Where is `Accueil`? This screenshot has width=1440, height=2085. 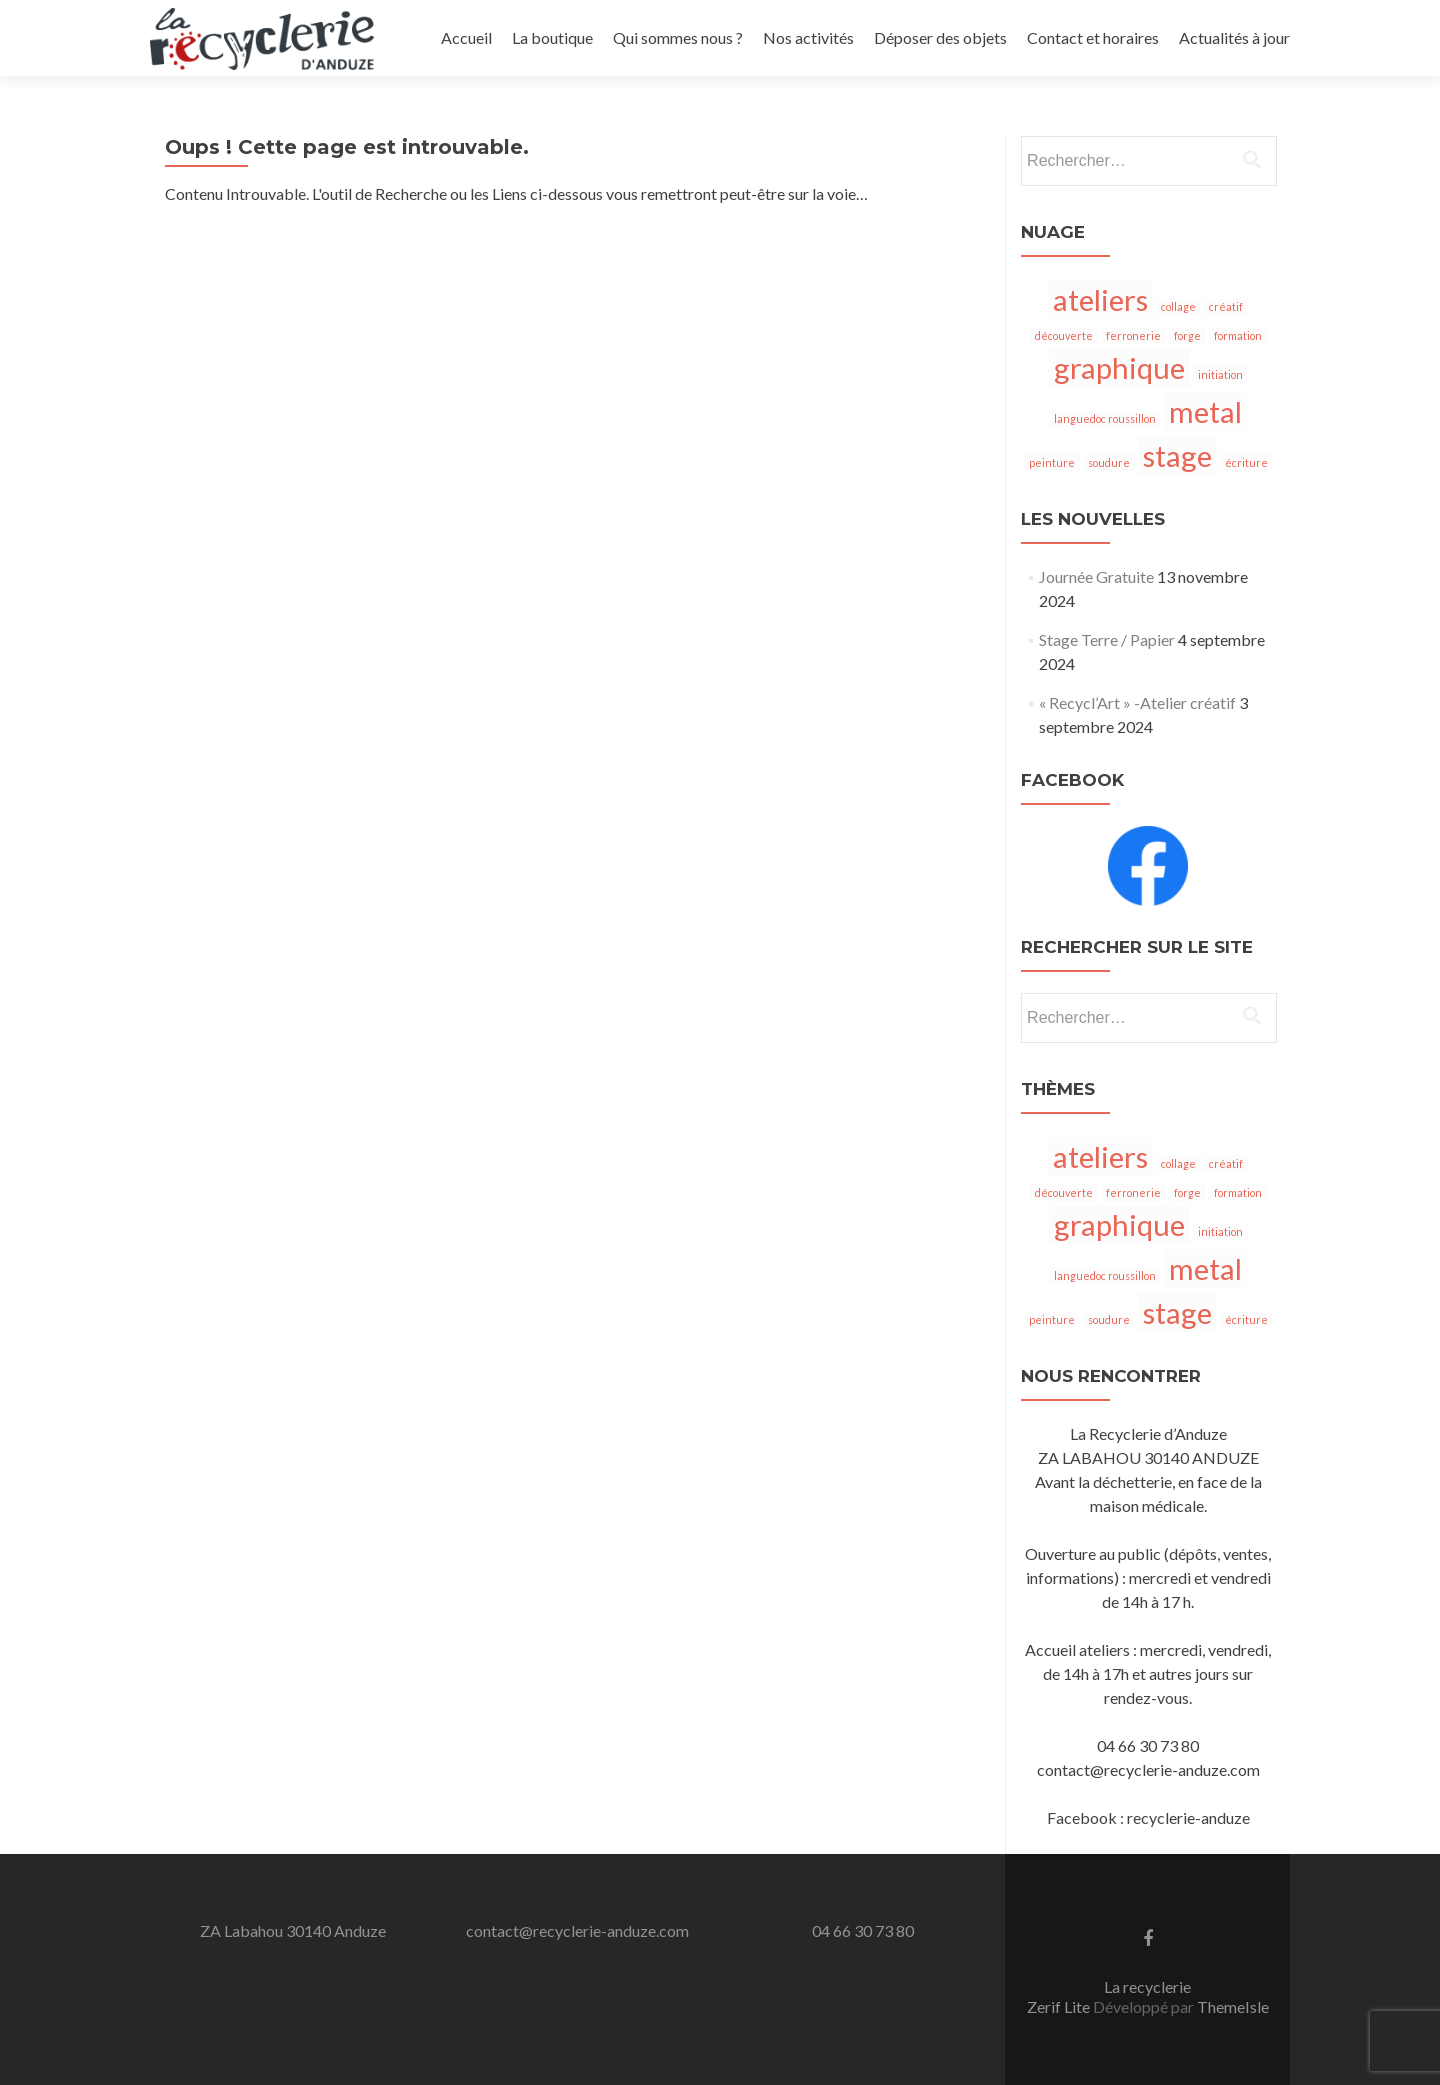
Accueil is located at coordinates (466, 37).